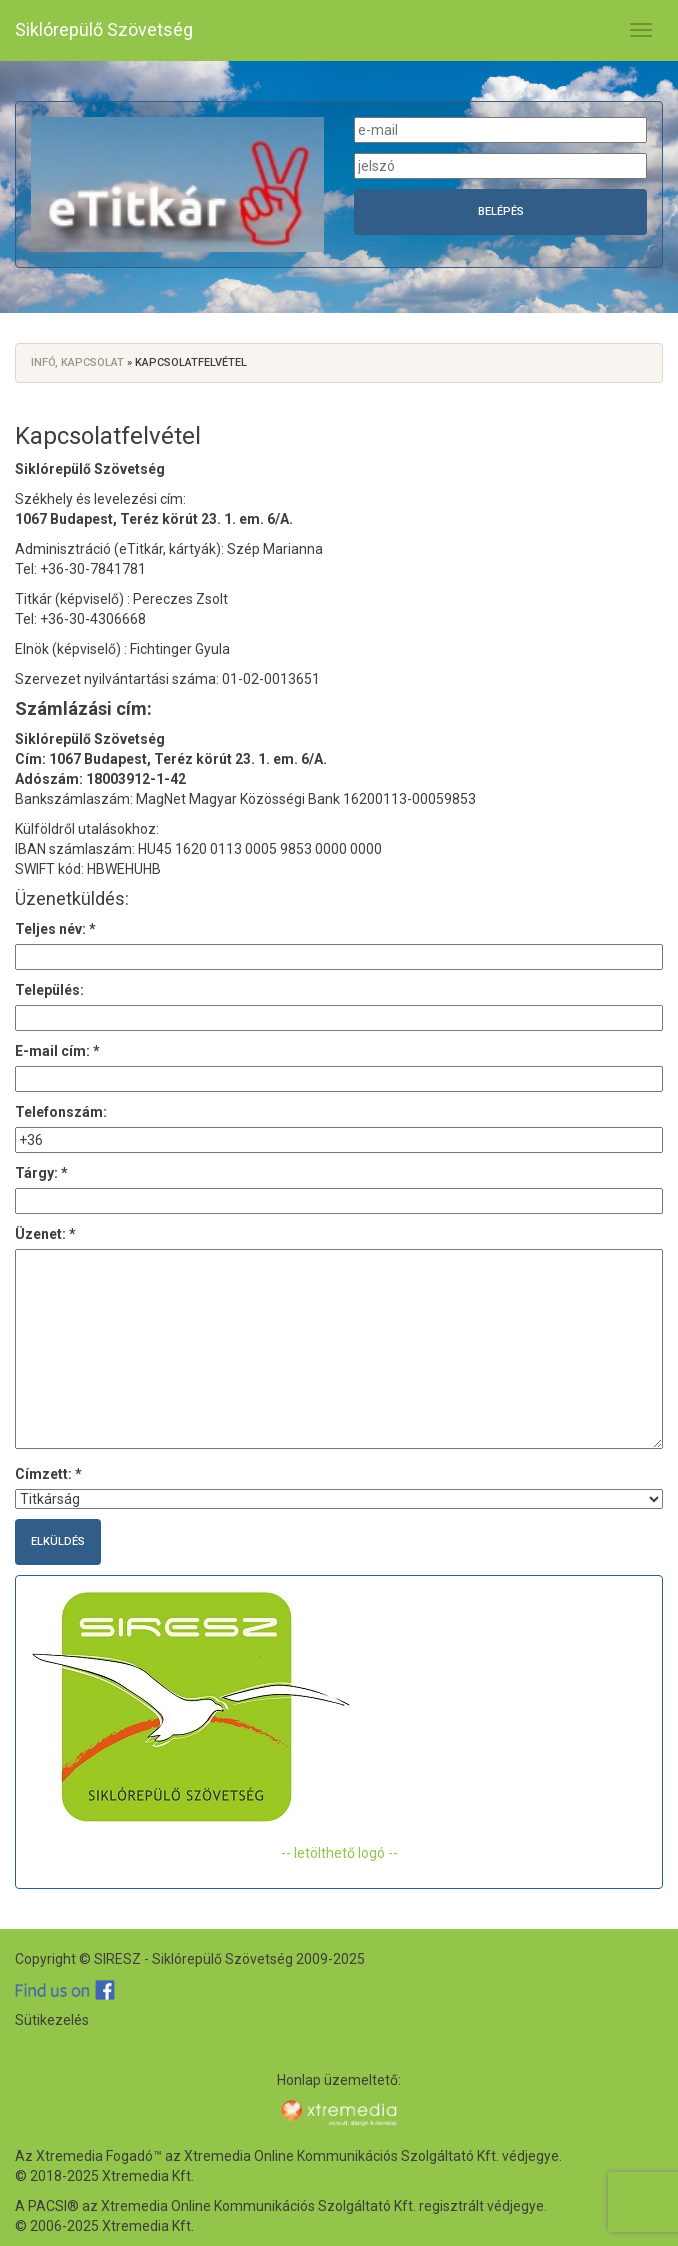 This screenshot has width=678, height=2246. I want to click on Telefonszám:, so click(61, 1112).